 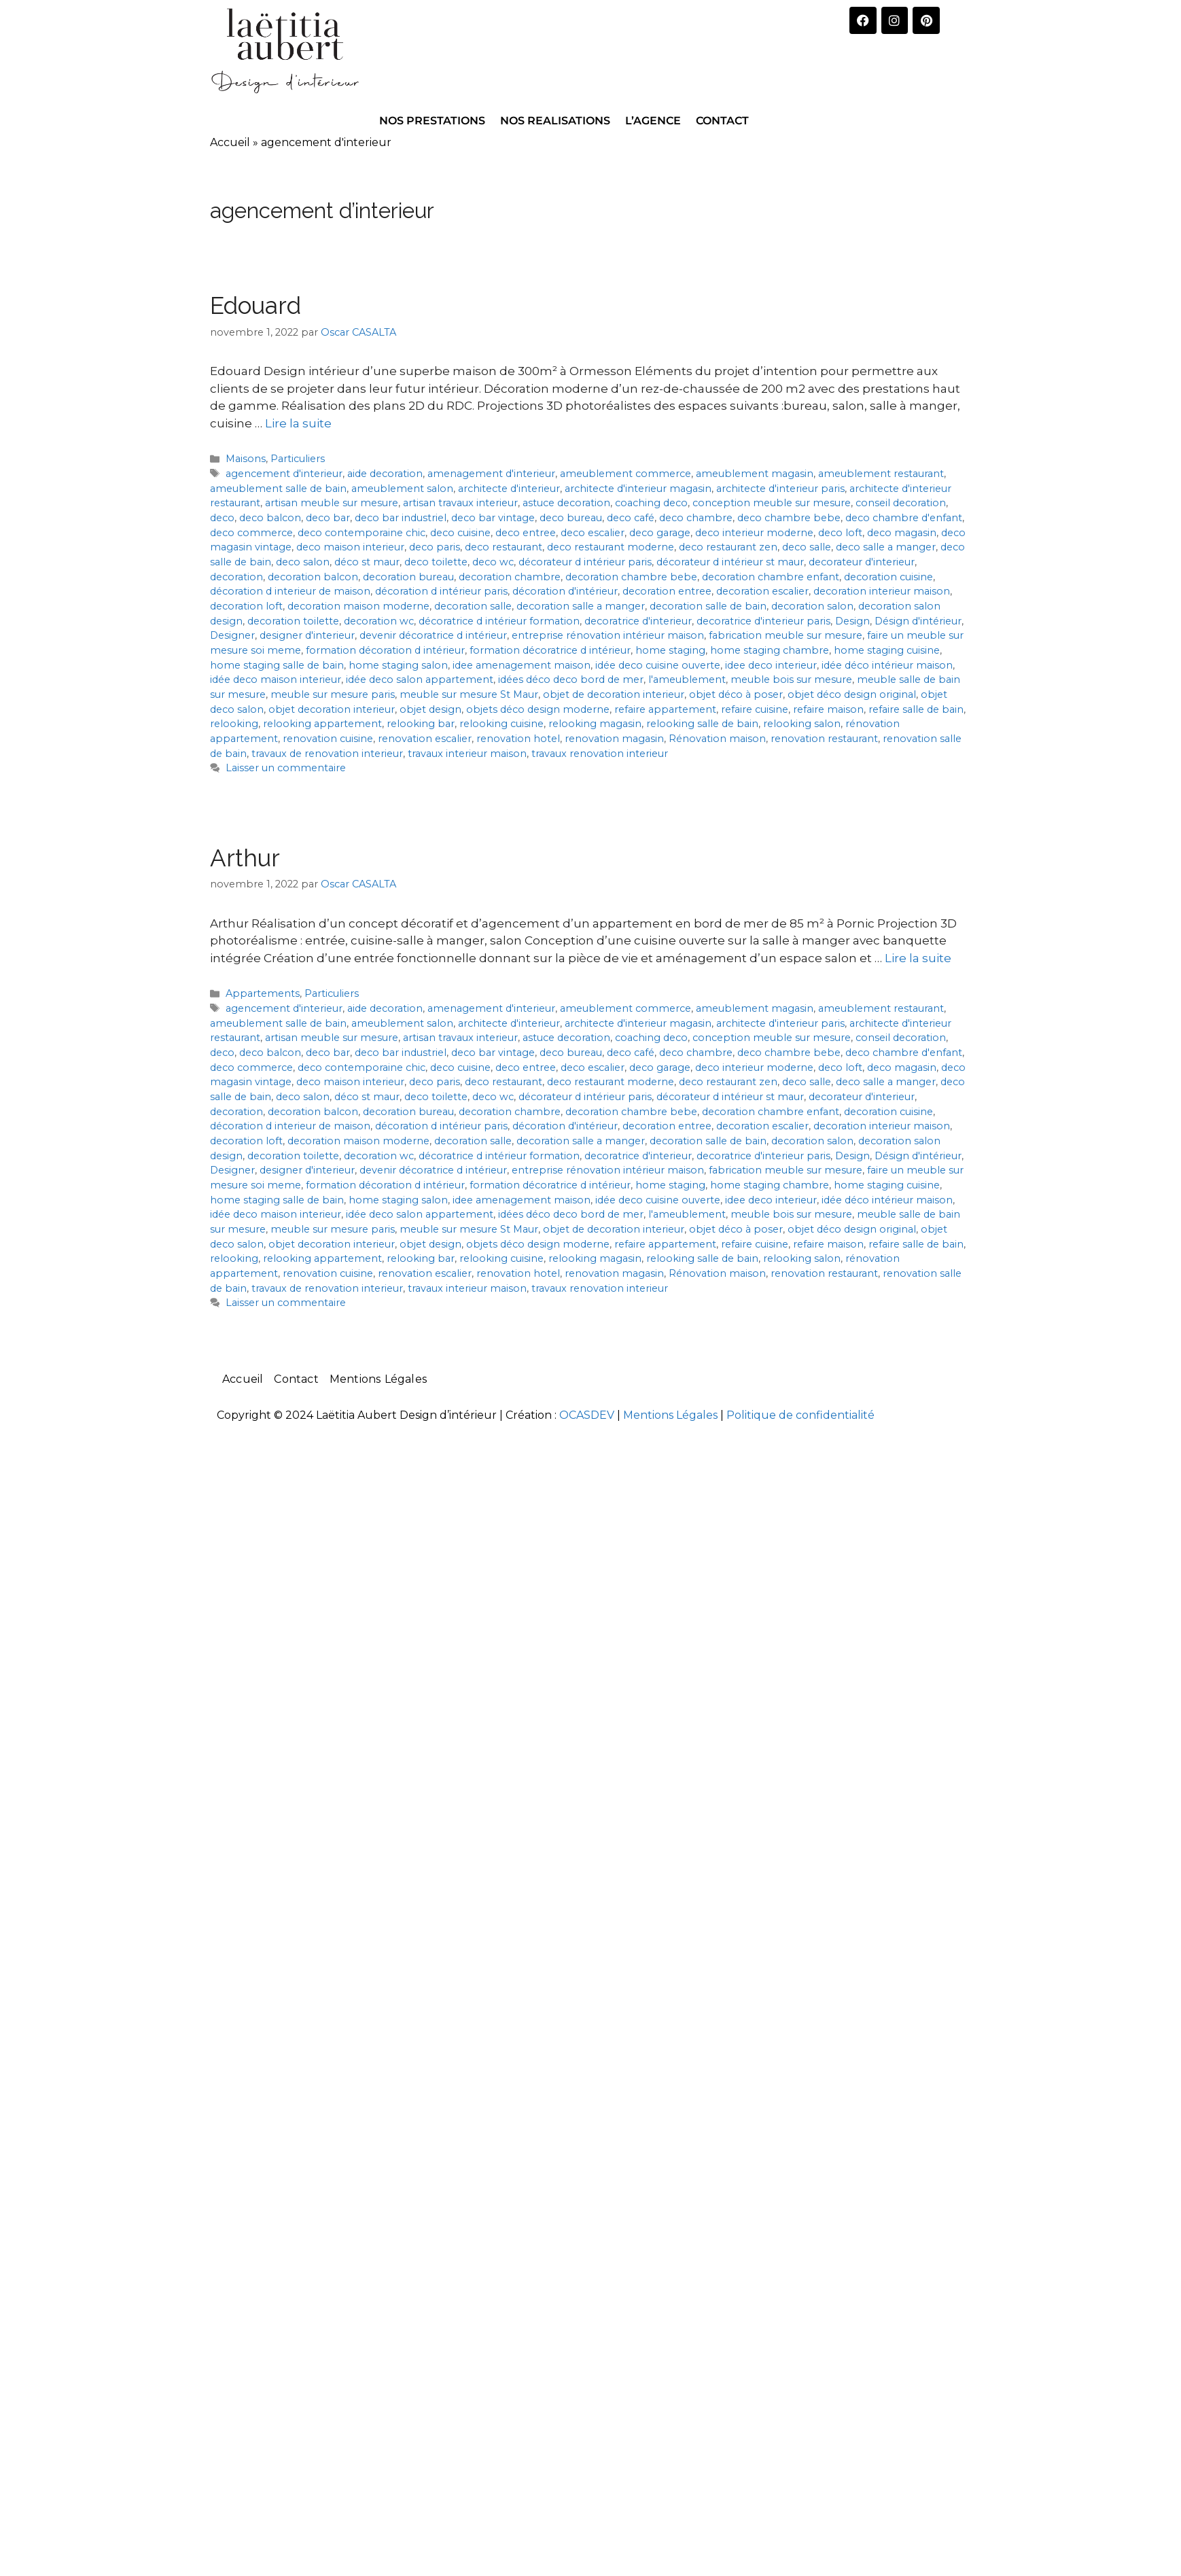 I want to click on Désign d'intérieur, so click(x=918, y=621).